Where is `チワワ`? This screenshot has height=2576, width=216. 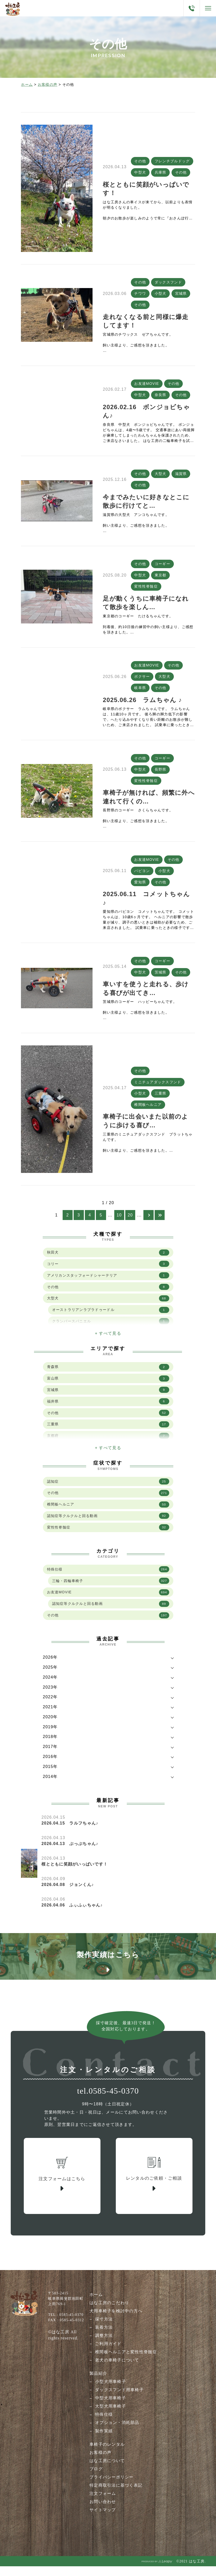
チワワ is located at coordinates (140, 294).